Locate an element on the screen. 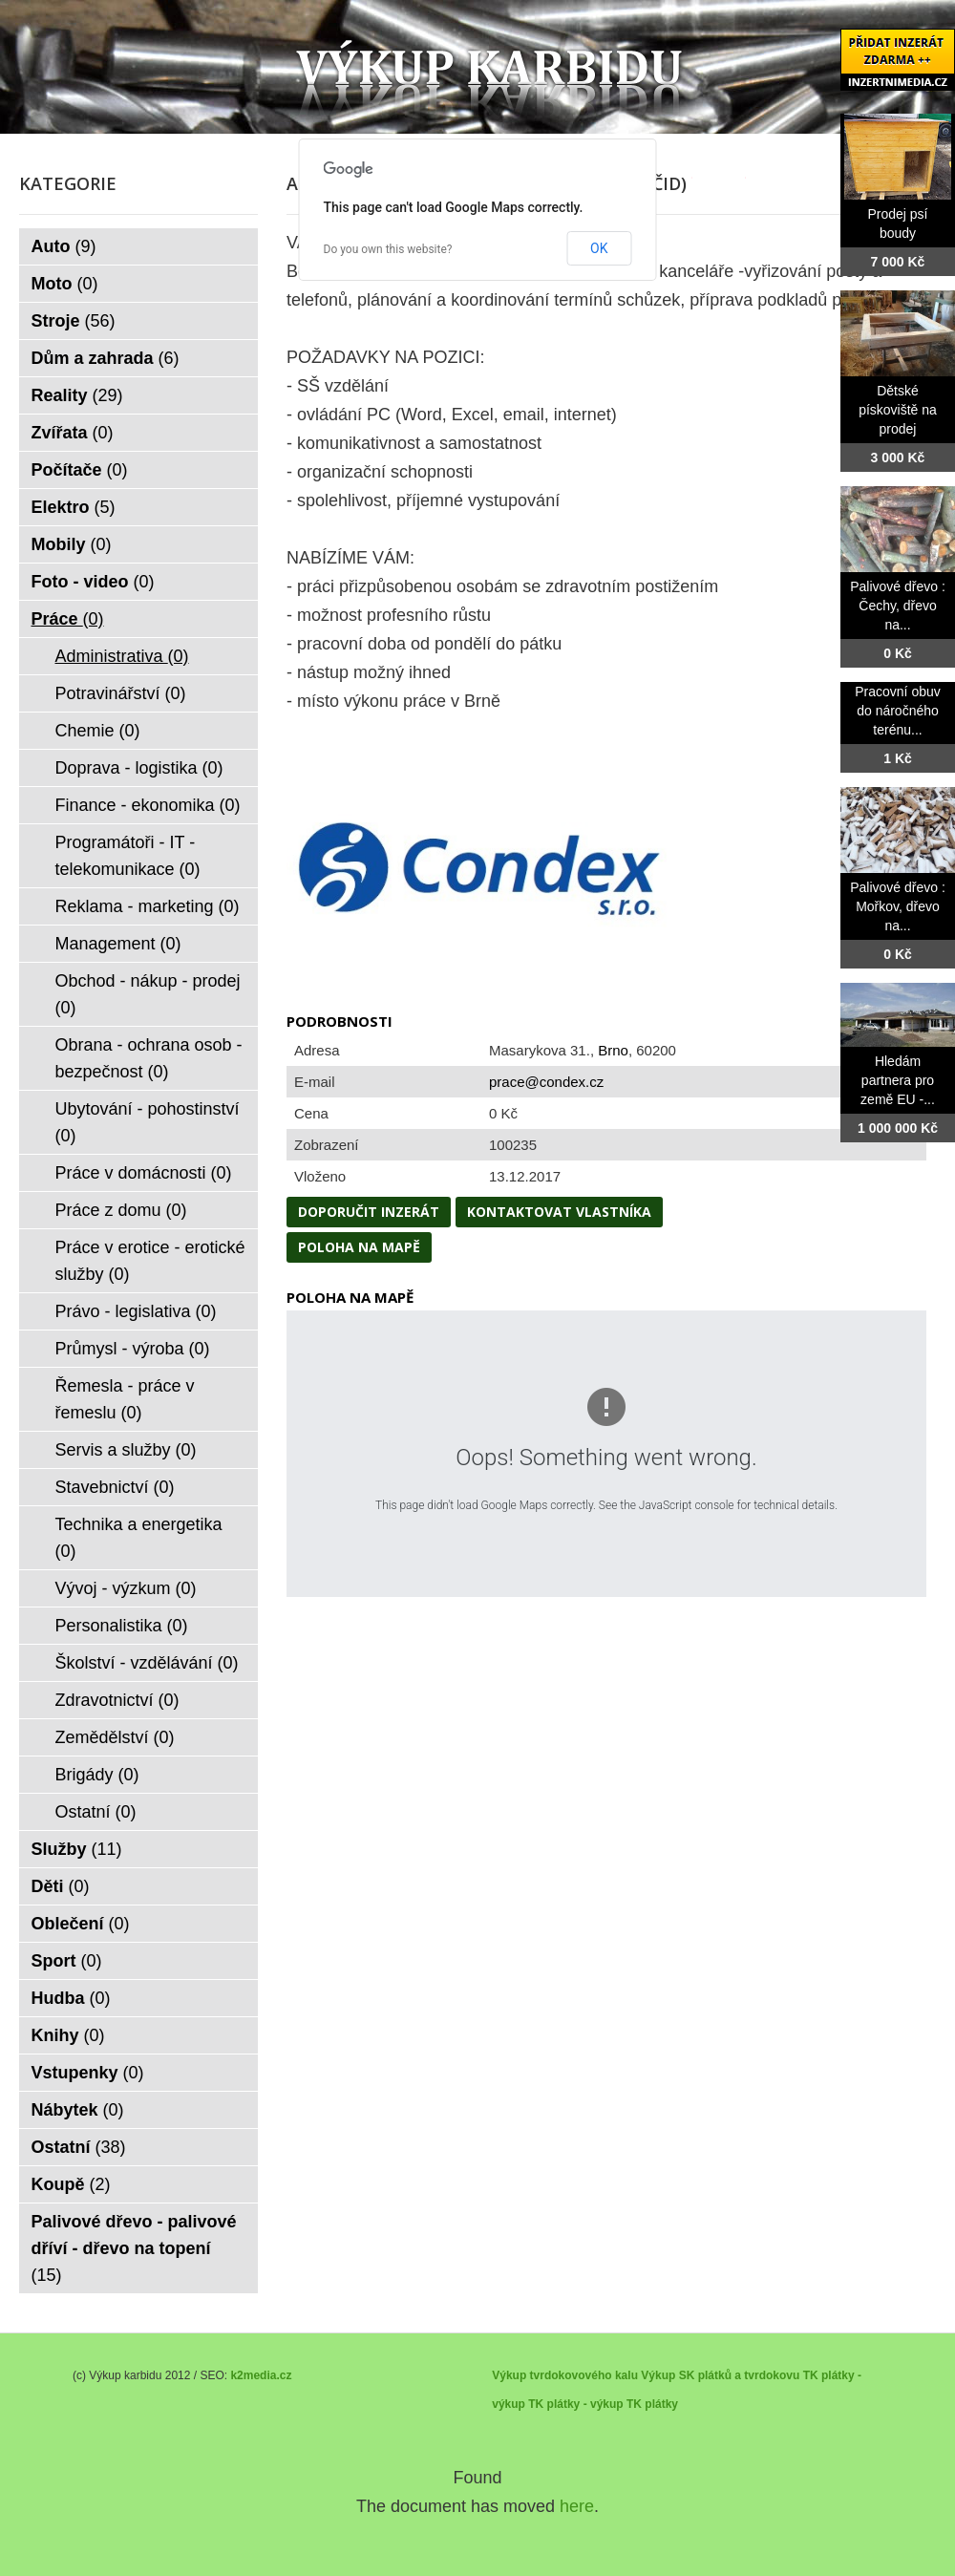 This screenshot has width=955, height=2576. Management is located at coordinates (118, 943).